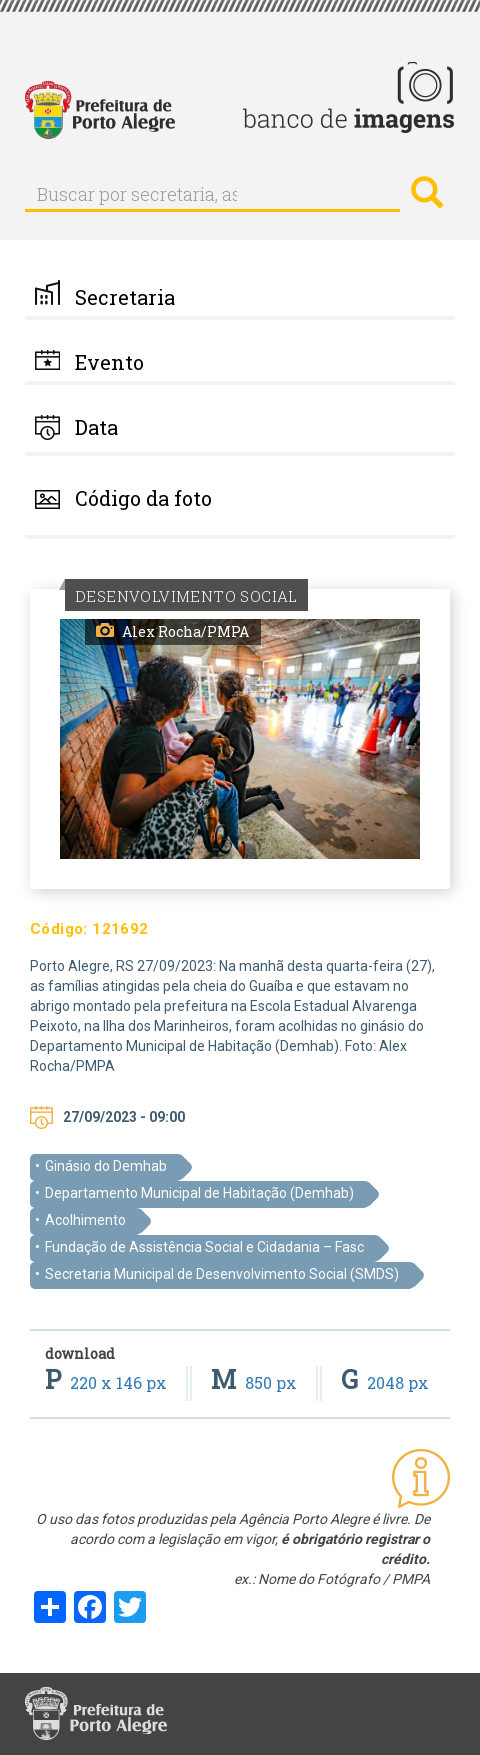  Describe the element at coordinates (108, 1382) in the screenshot. I see `220 x 146 px` at that location.